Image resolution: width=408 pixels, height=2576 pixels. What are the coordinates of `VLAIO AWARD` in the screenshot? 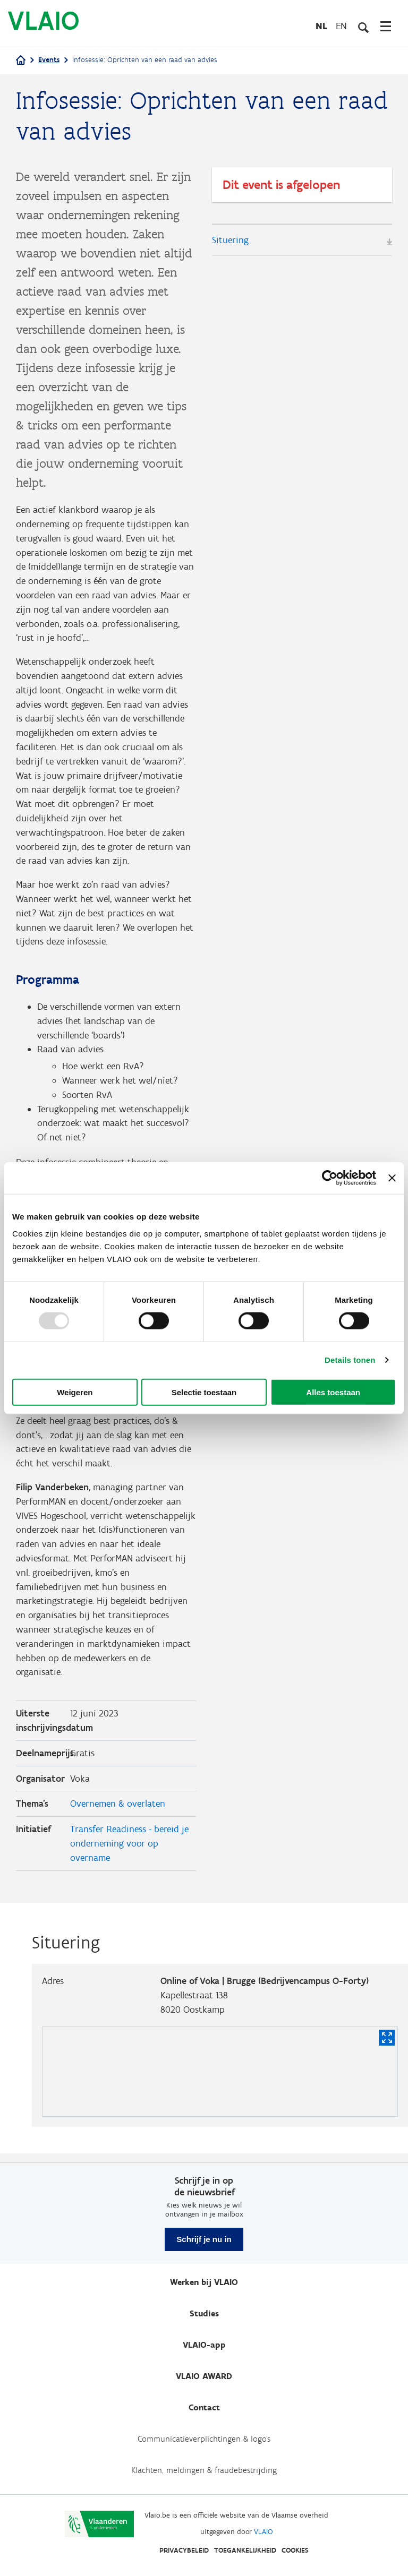 It's located at (204, 2376).